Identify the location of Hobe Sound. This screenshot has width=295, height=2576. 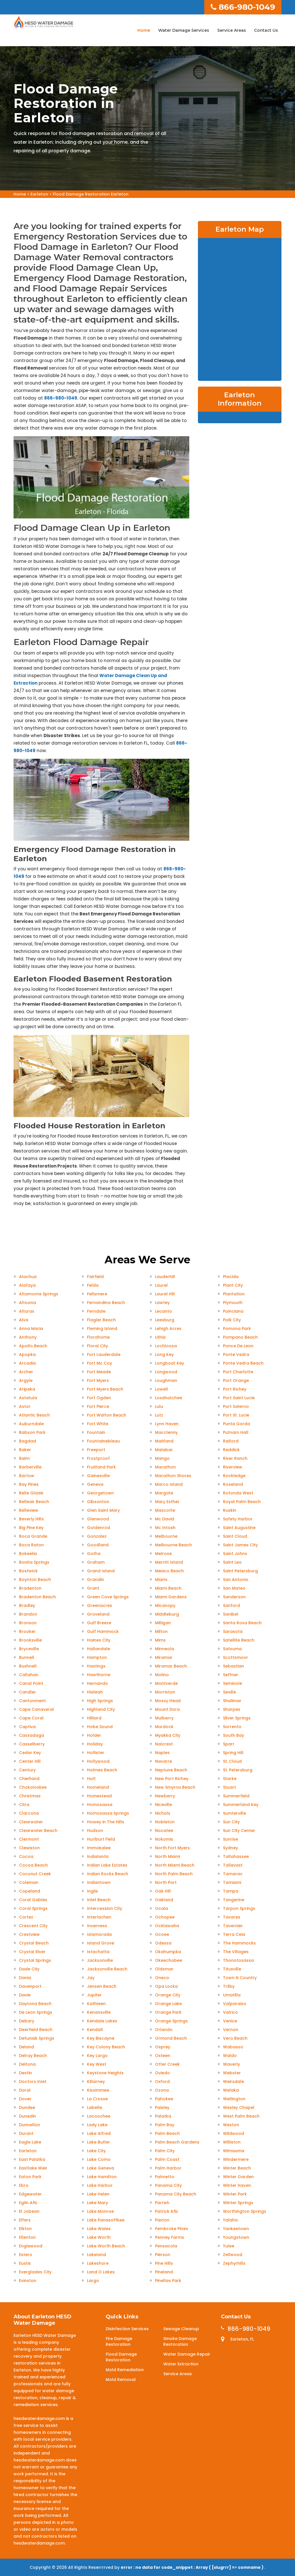
(100, 1727).